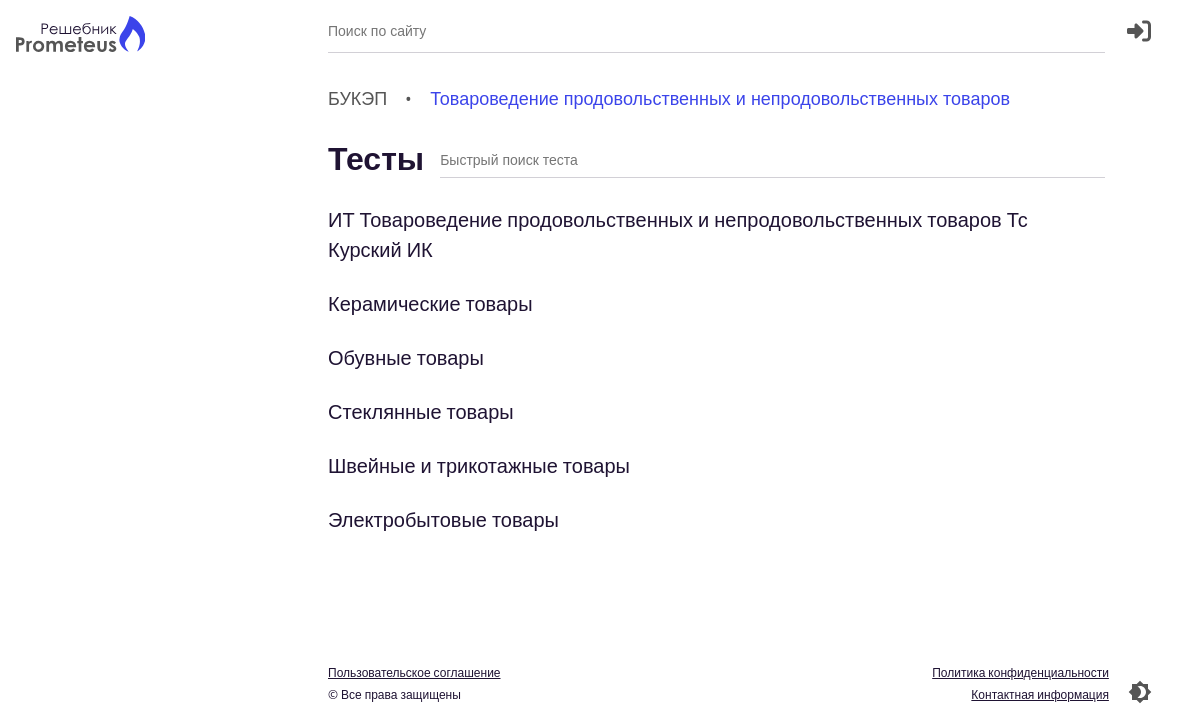  I want to click on [Перекдючение темы], so click(1140, 692).